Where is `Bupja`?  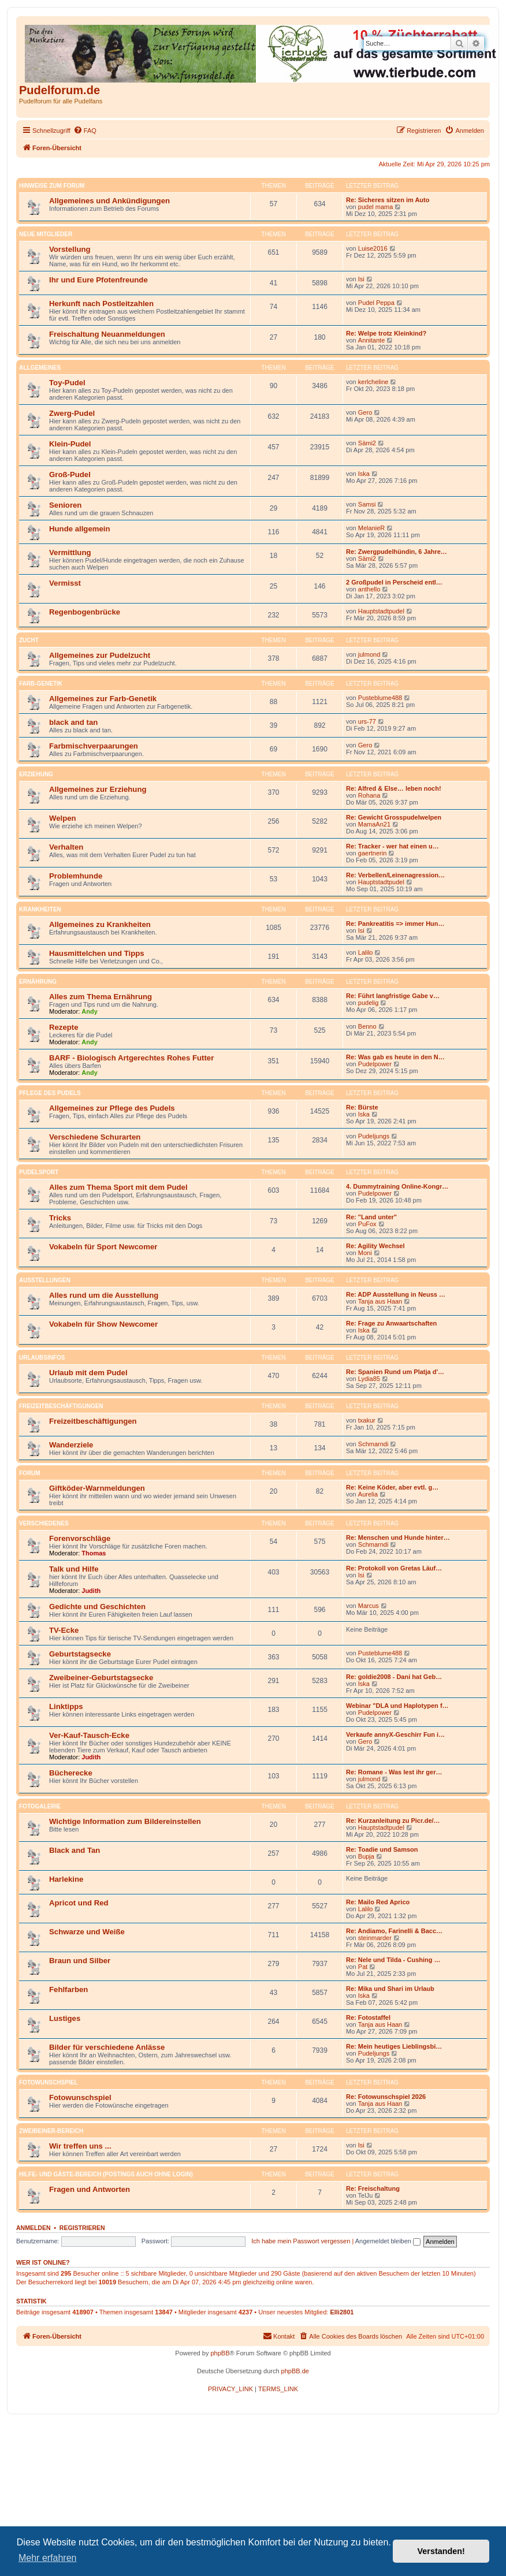
Bupja is located at coordinates (366, 1856).